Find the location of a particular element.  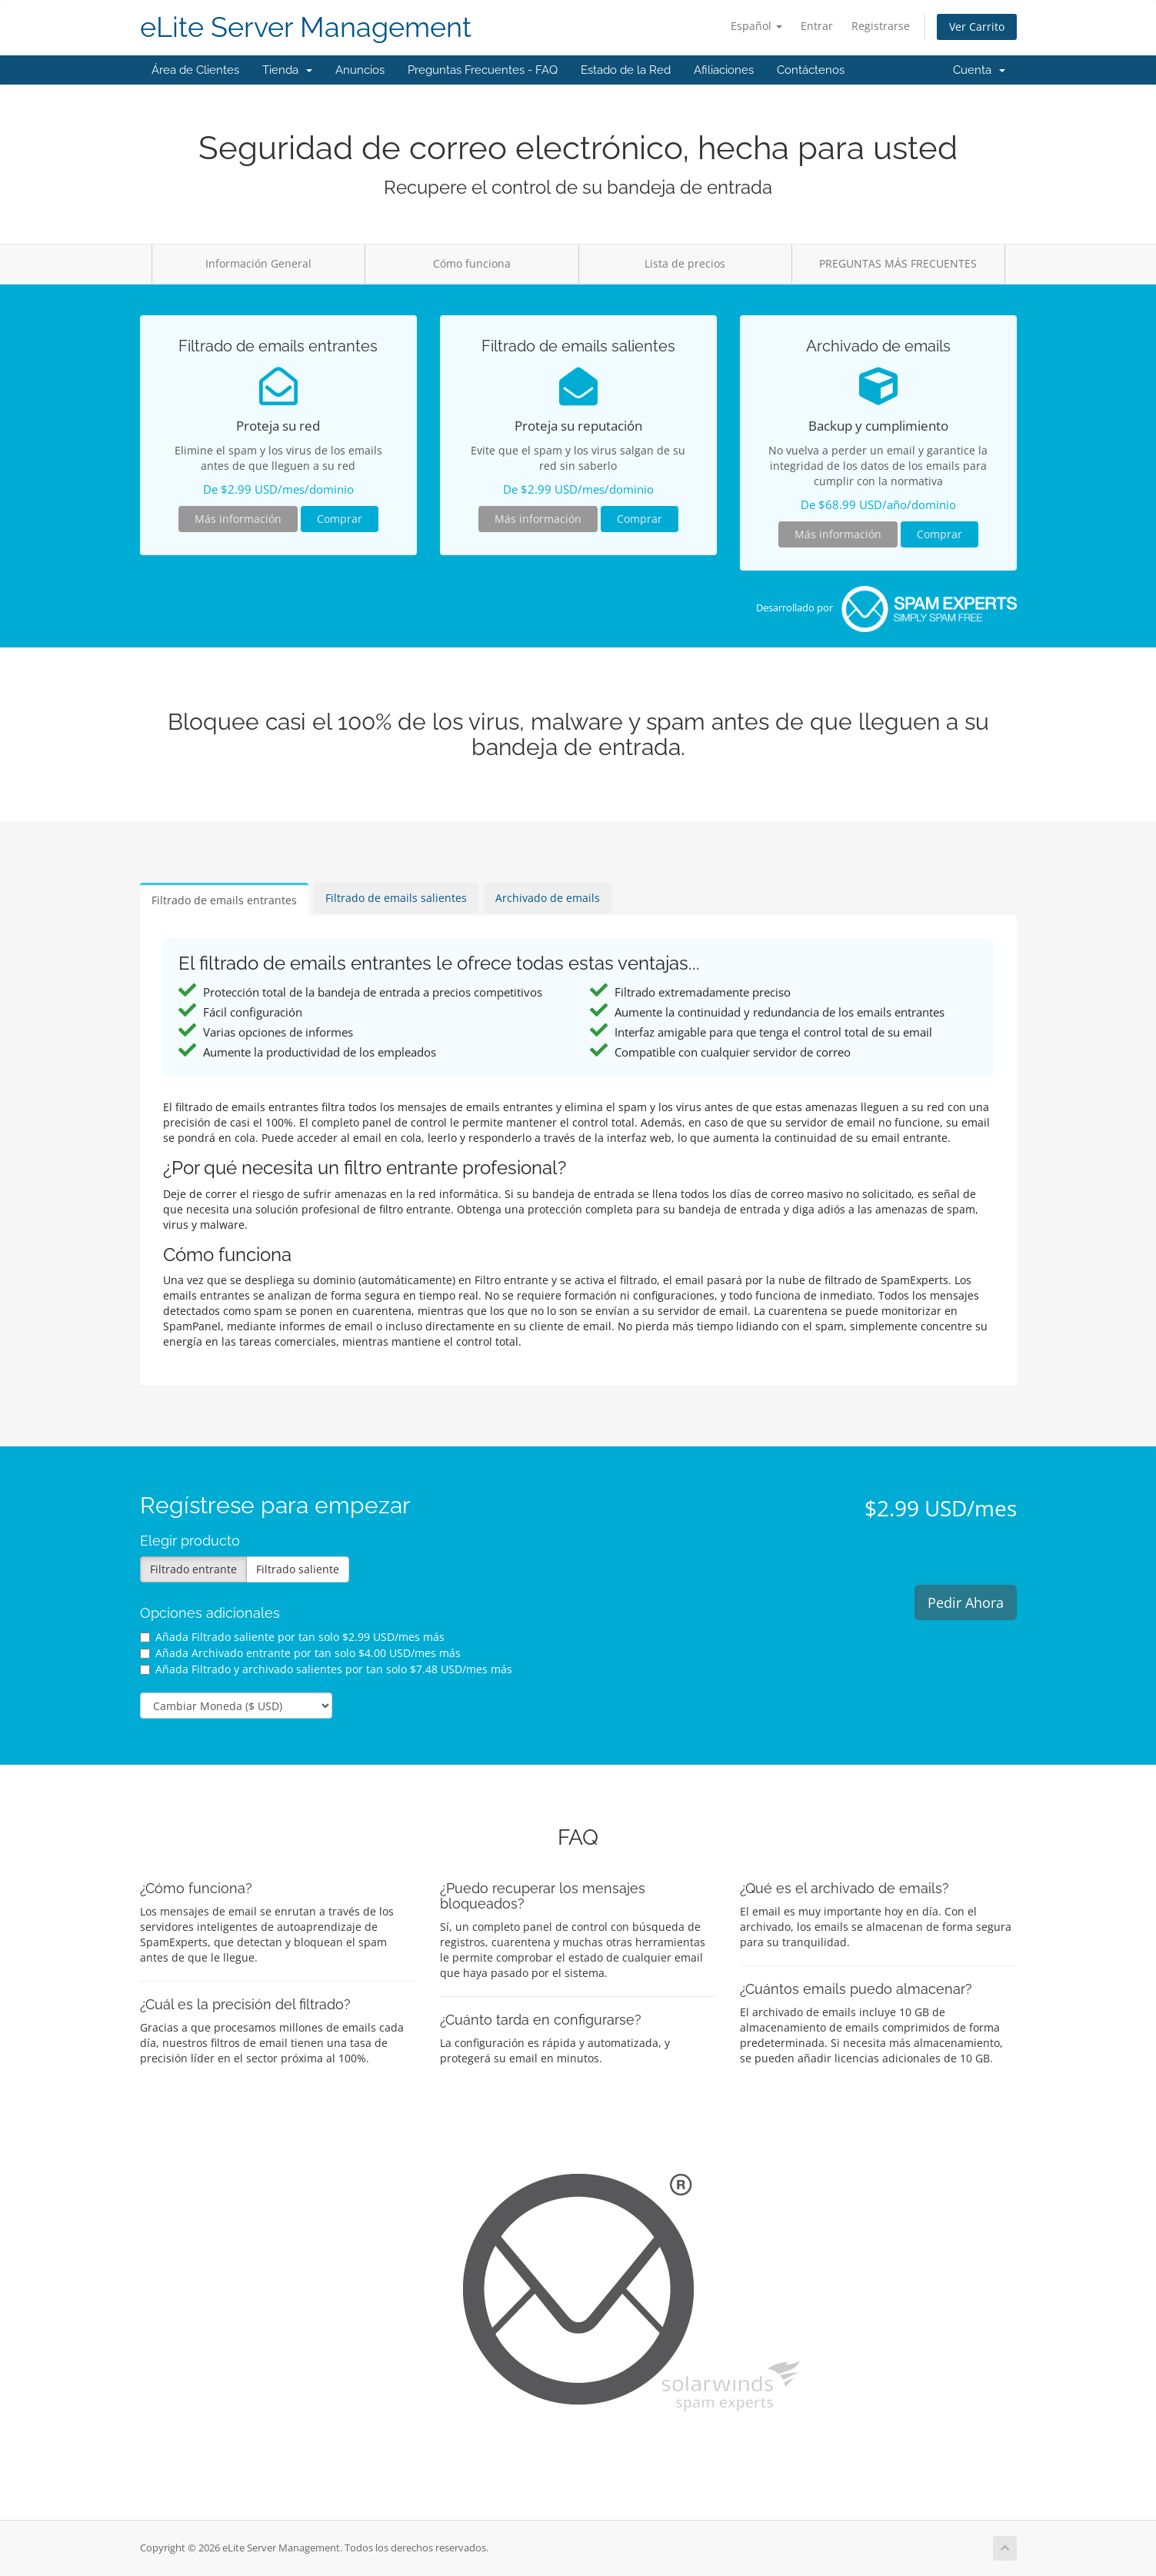

Pedir Ahora is located at coordinates (966, 1602).